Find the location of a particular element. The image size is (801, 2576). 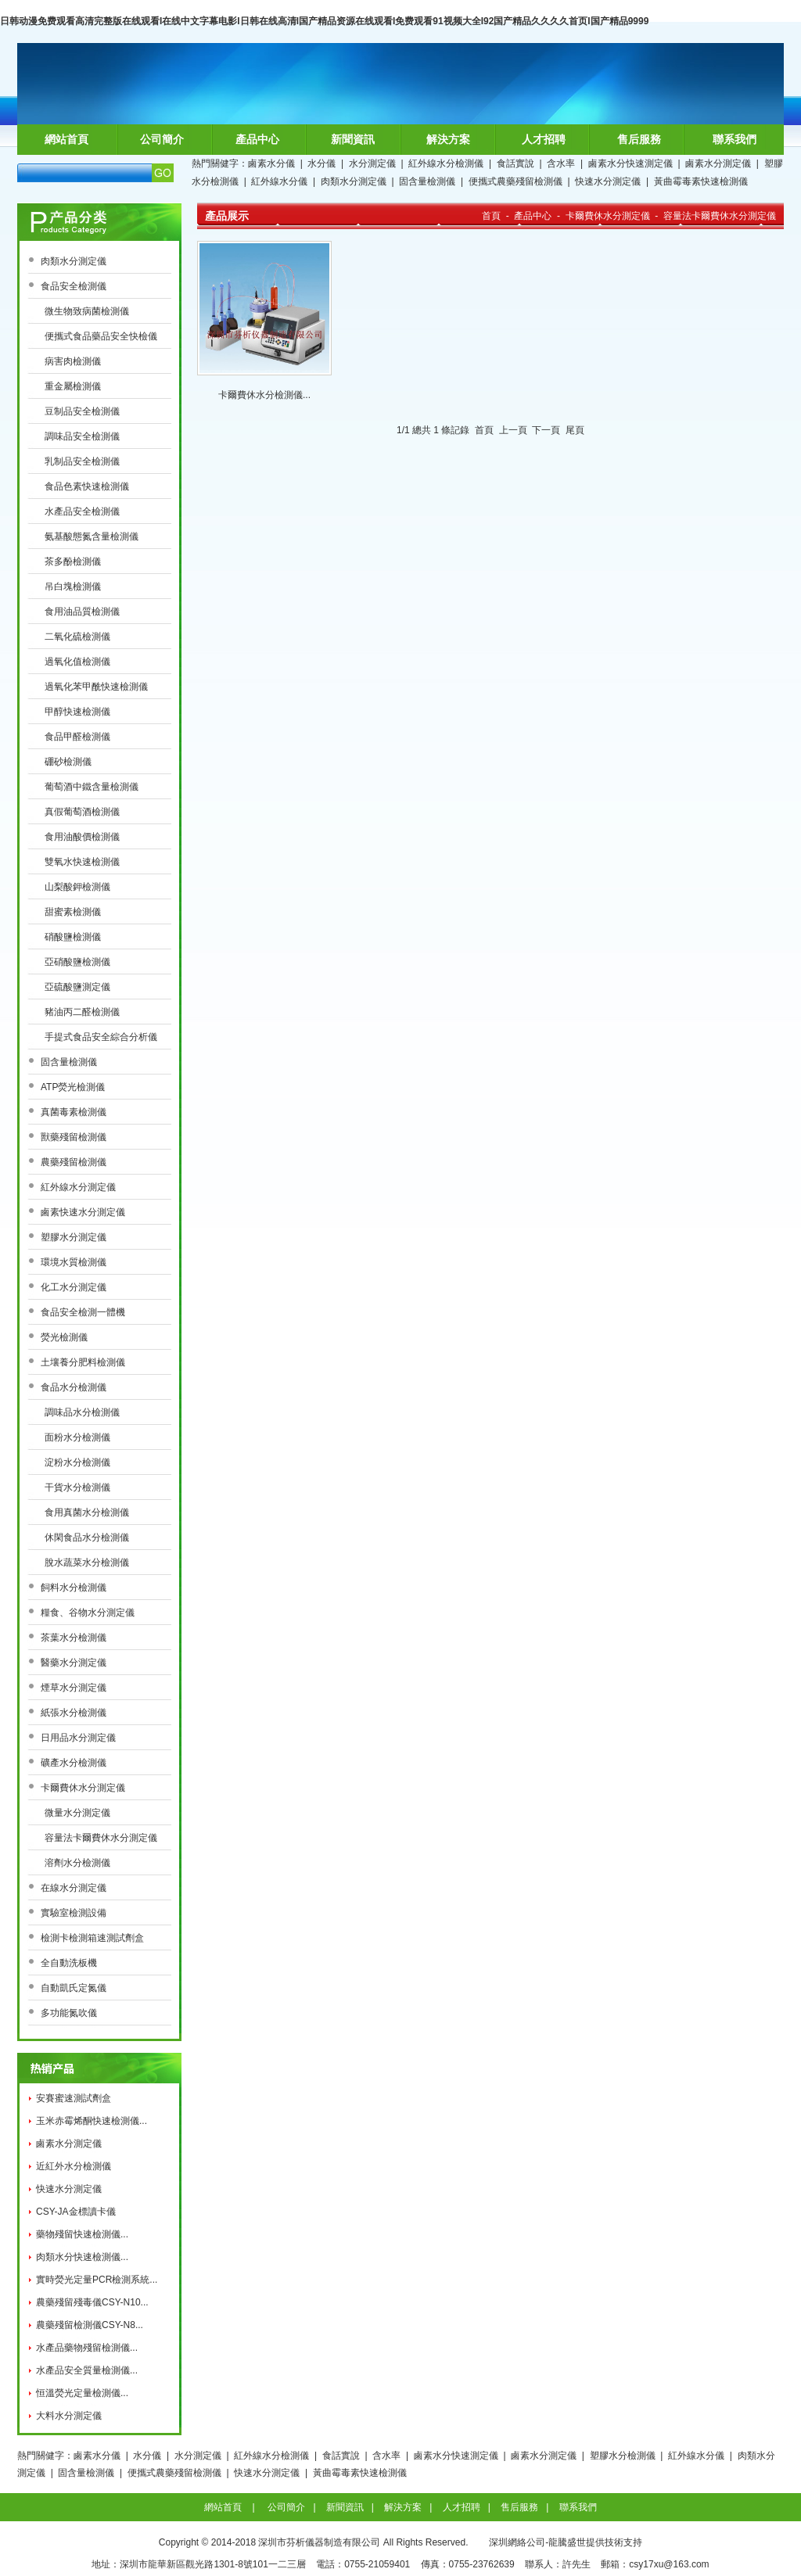

近紅外水分檢測儀 is located at coordinates (73, 2166).